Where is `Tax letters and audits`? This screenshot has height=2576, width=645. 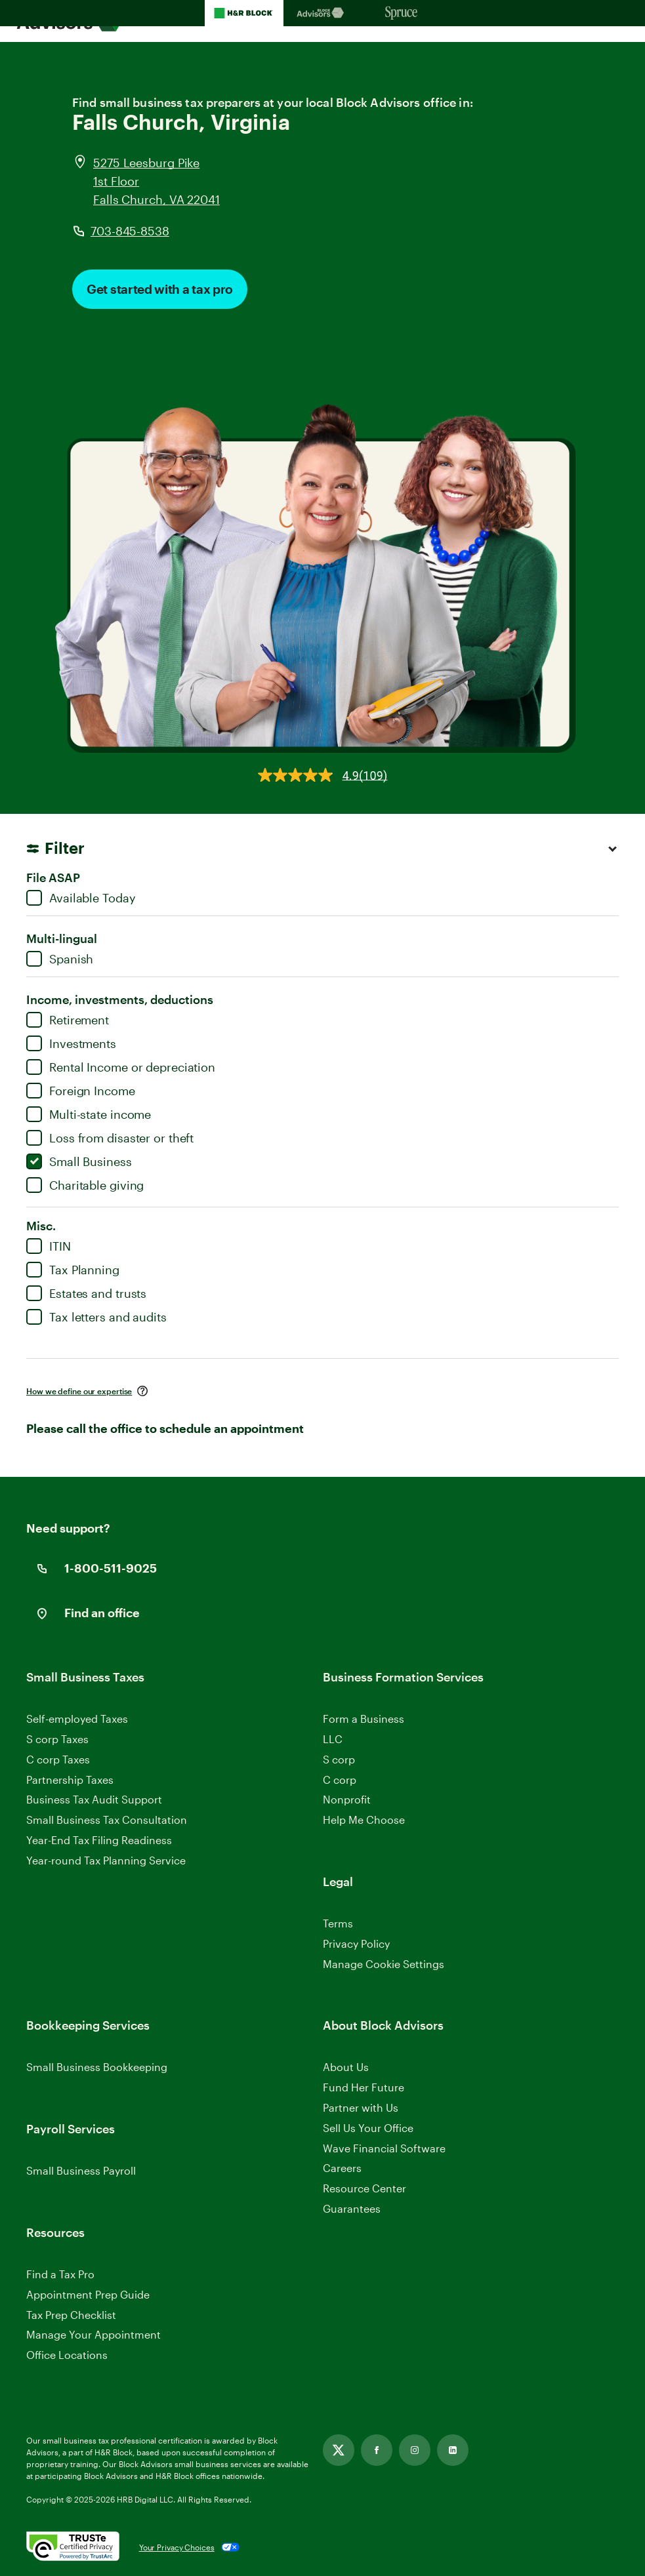 Tax letters and audits is located at coordinates (96, 1317).